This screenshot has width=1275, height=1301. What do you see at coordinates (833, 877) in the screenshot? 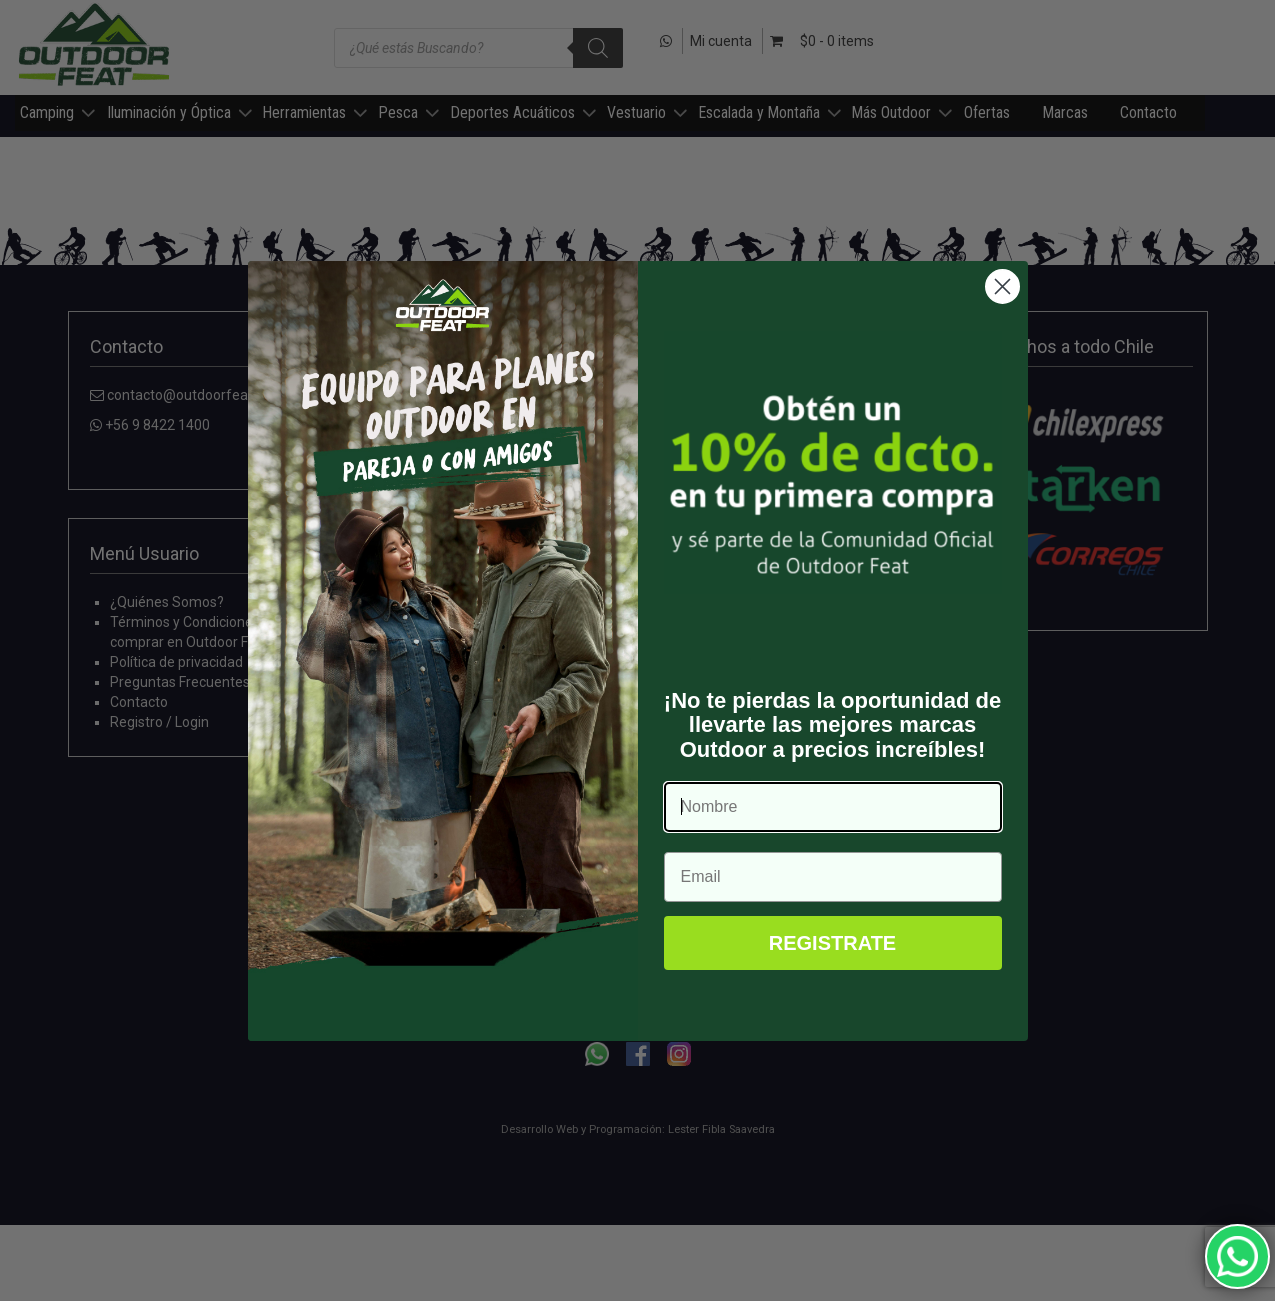
I see `[Email]` at bounding box center [833, 877].